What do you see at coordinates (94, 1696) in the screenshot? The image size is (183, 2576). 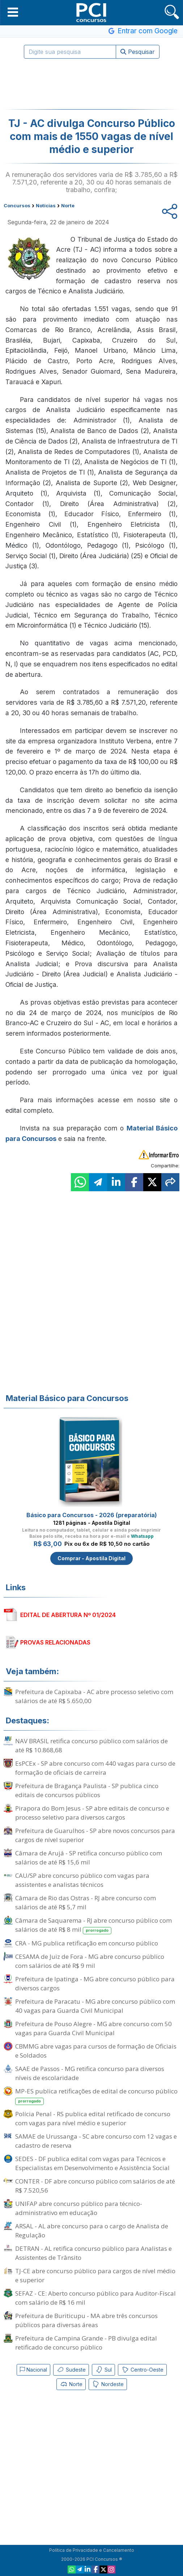 I see `Prefeitura de Capixaba - AC abre processo seletivo com salários de até R$ 5.650,00` at bounding box center [94, 1696].